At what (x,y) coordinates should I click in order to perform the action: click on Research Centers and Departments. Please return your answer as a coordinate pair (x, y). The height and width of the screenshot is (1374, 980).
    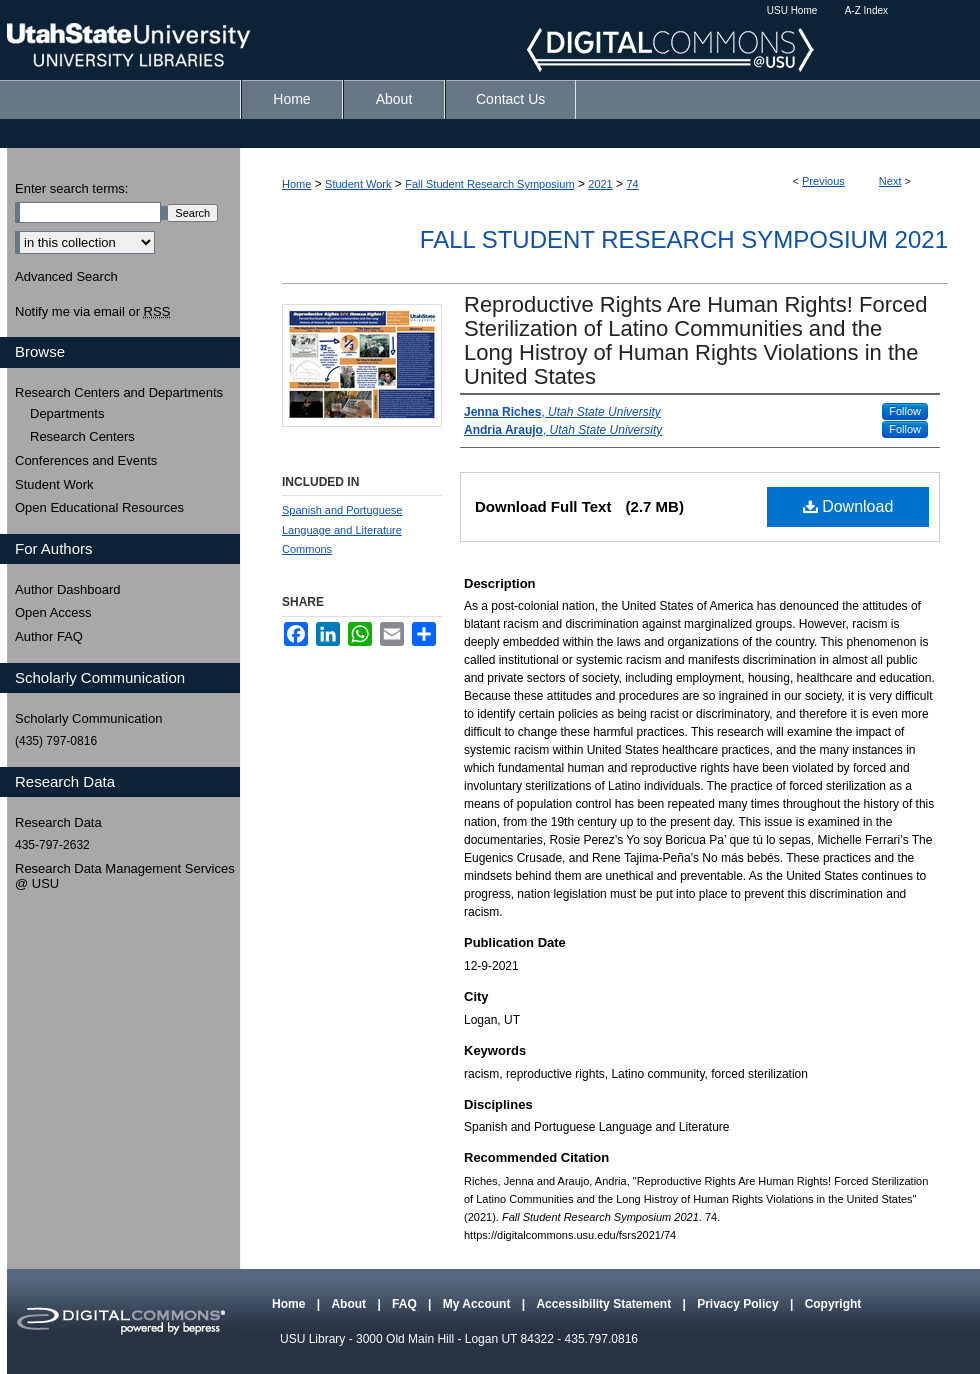
    Looking at the image, I should click on (119, 392).